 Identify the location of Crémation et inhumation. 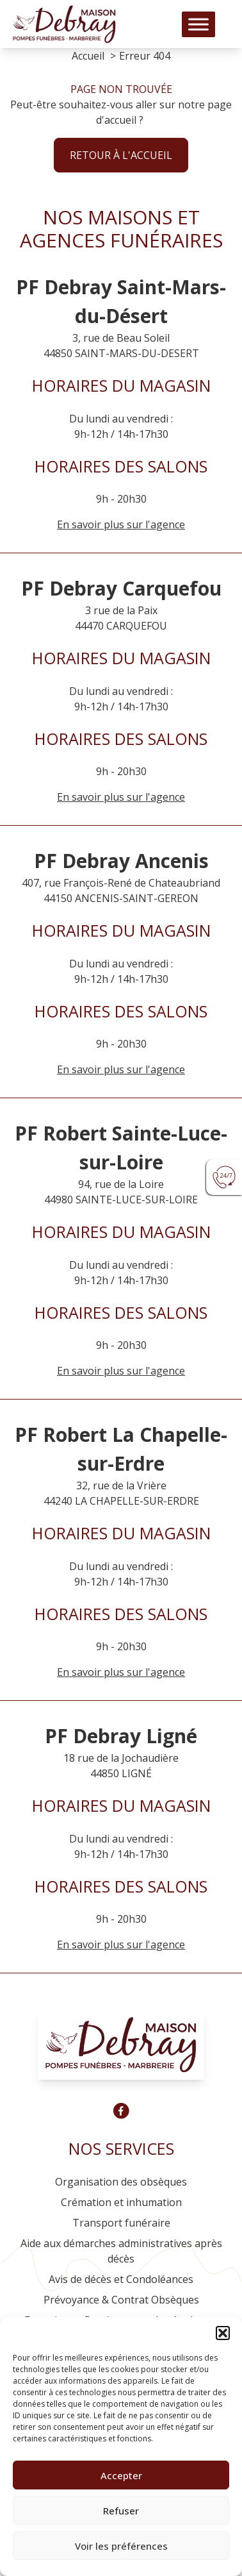
(121, 2202).